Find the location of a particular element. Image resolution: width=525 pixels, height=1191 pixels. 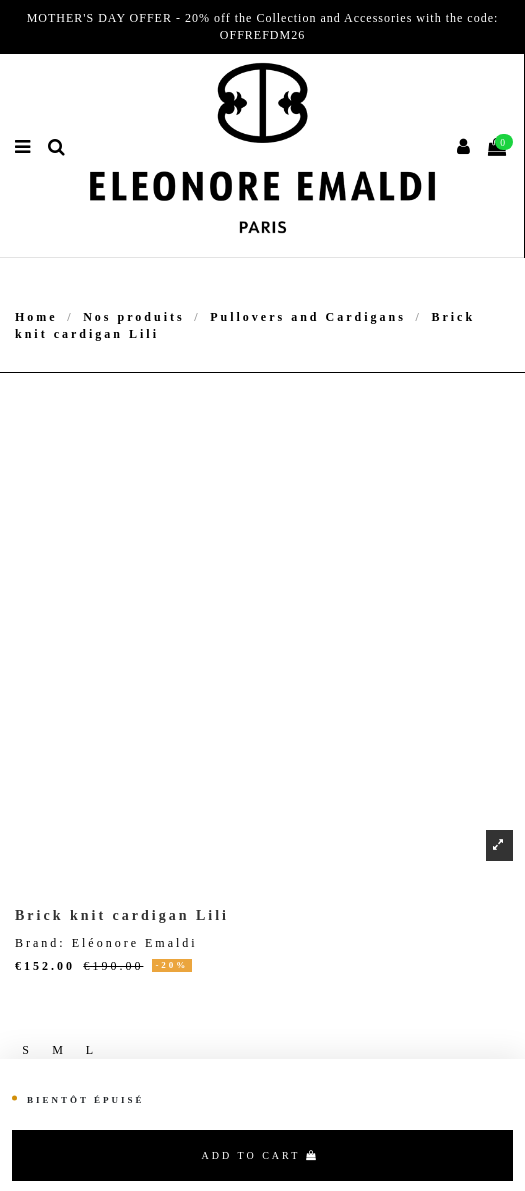

Add to cart is located at coordinates (260, 1155).